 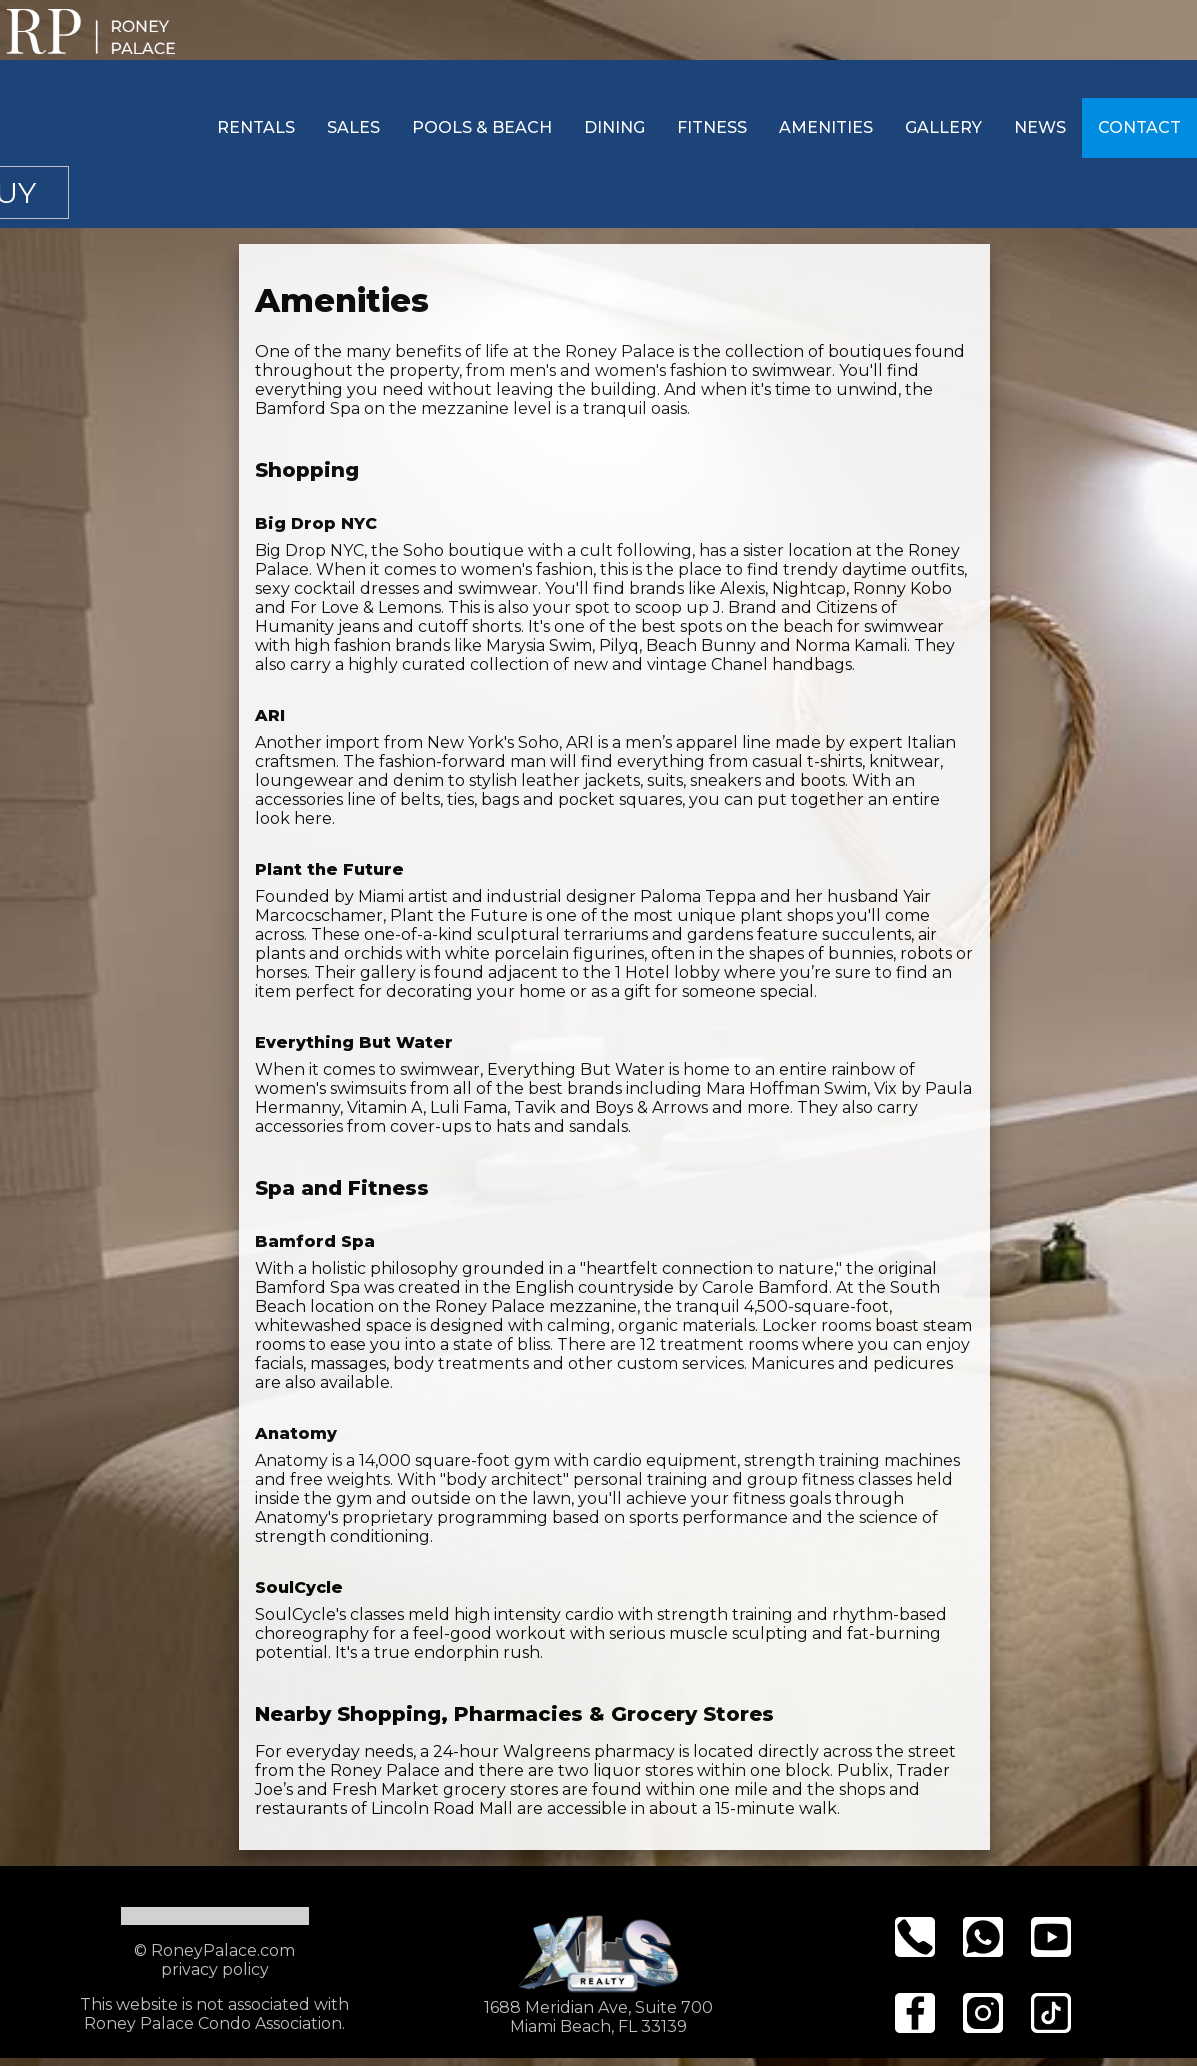 I want to click on Dining, so click(x=614, y=127).